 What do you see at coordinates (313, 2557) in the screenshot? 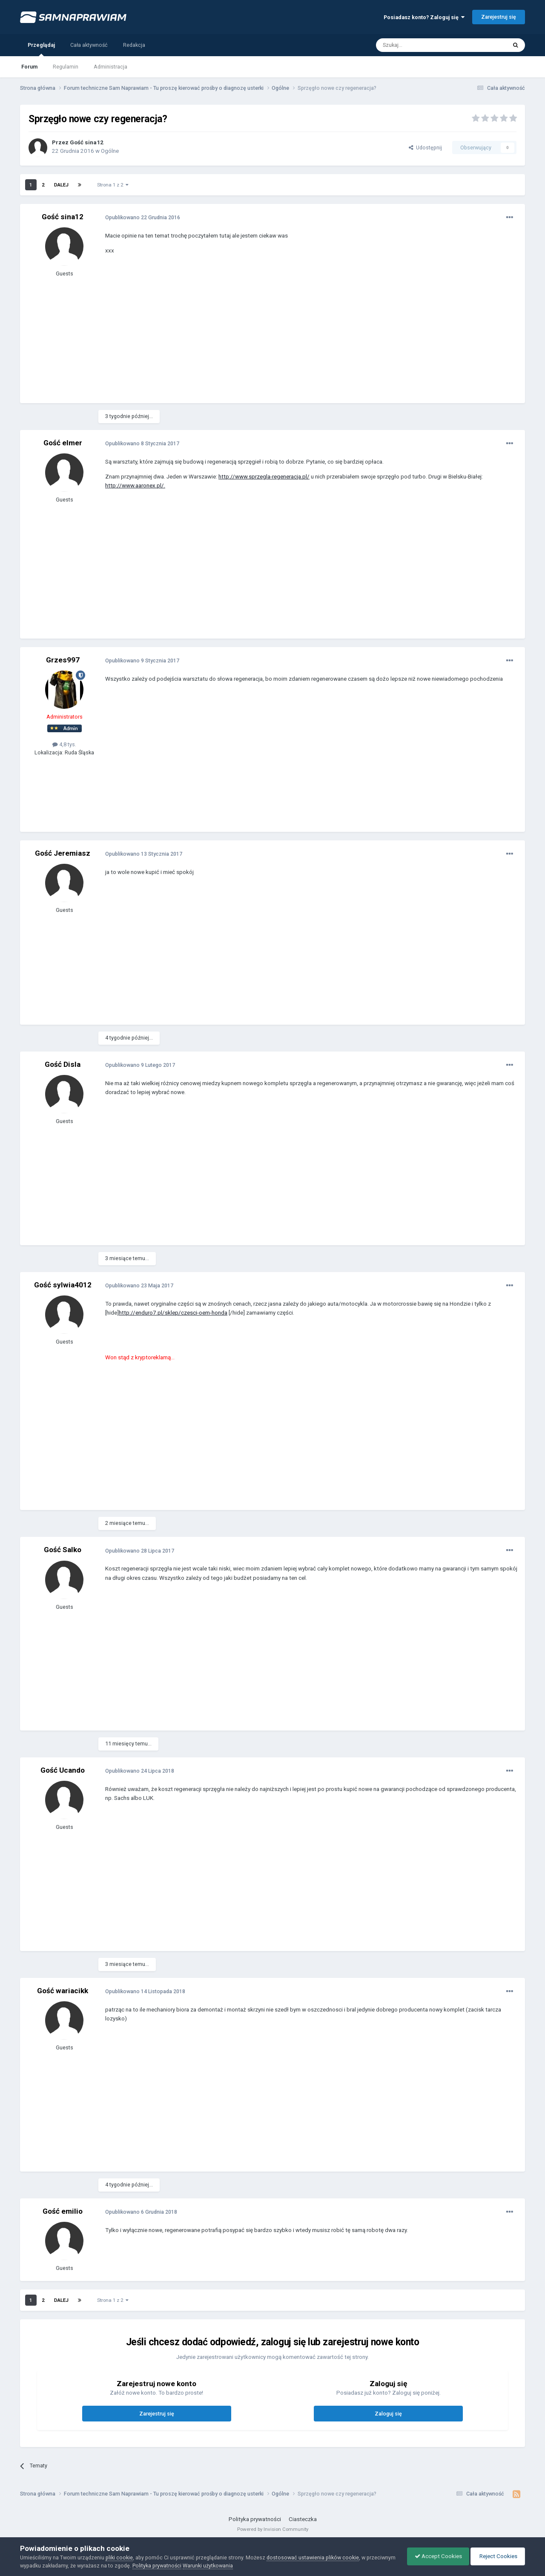
I see `dostosować ustawienia plików cookie` at bounding box center [313, 2557].